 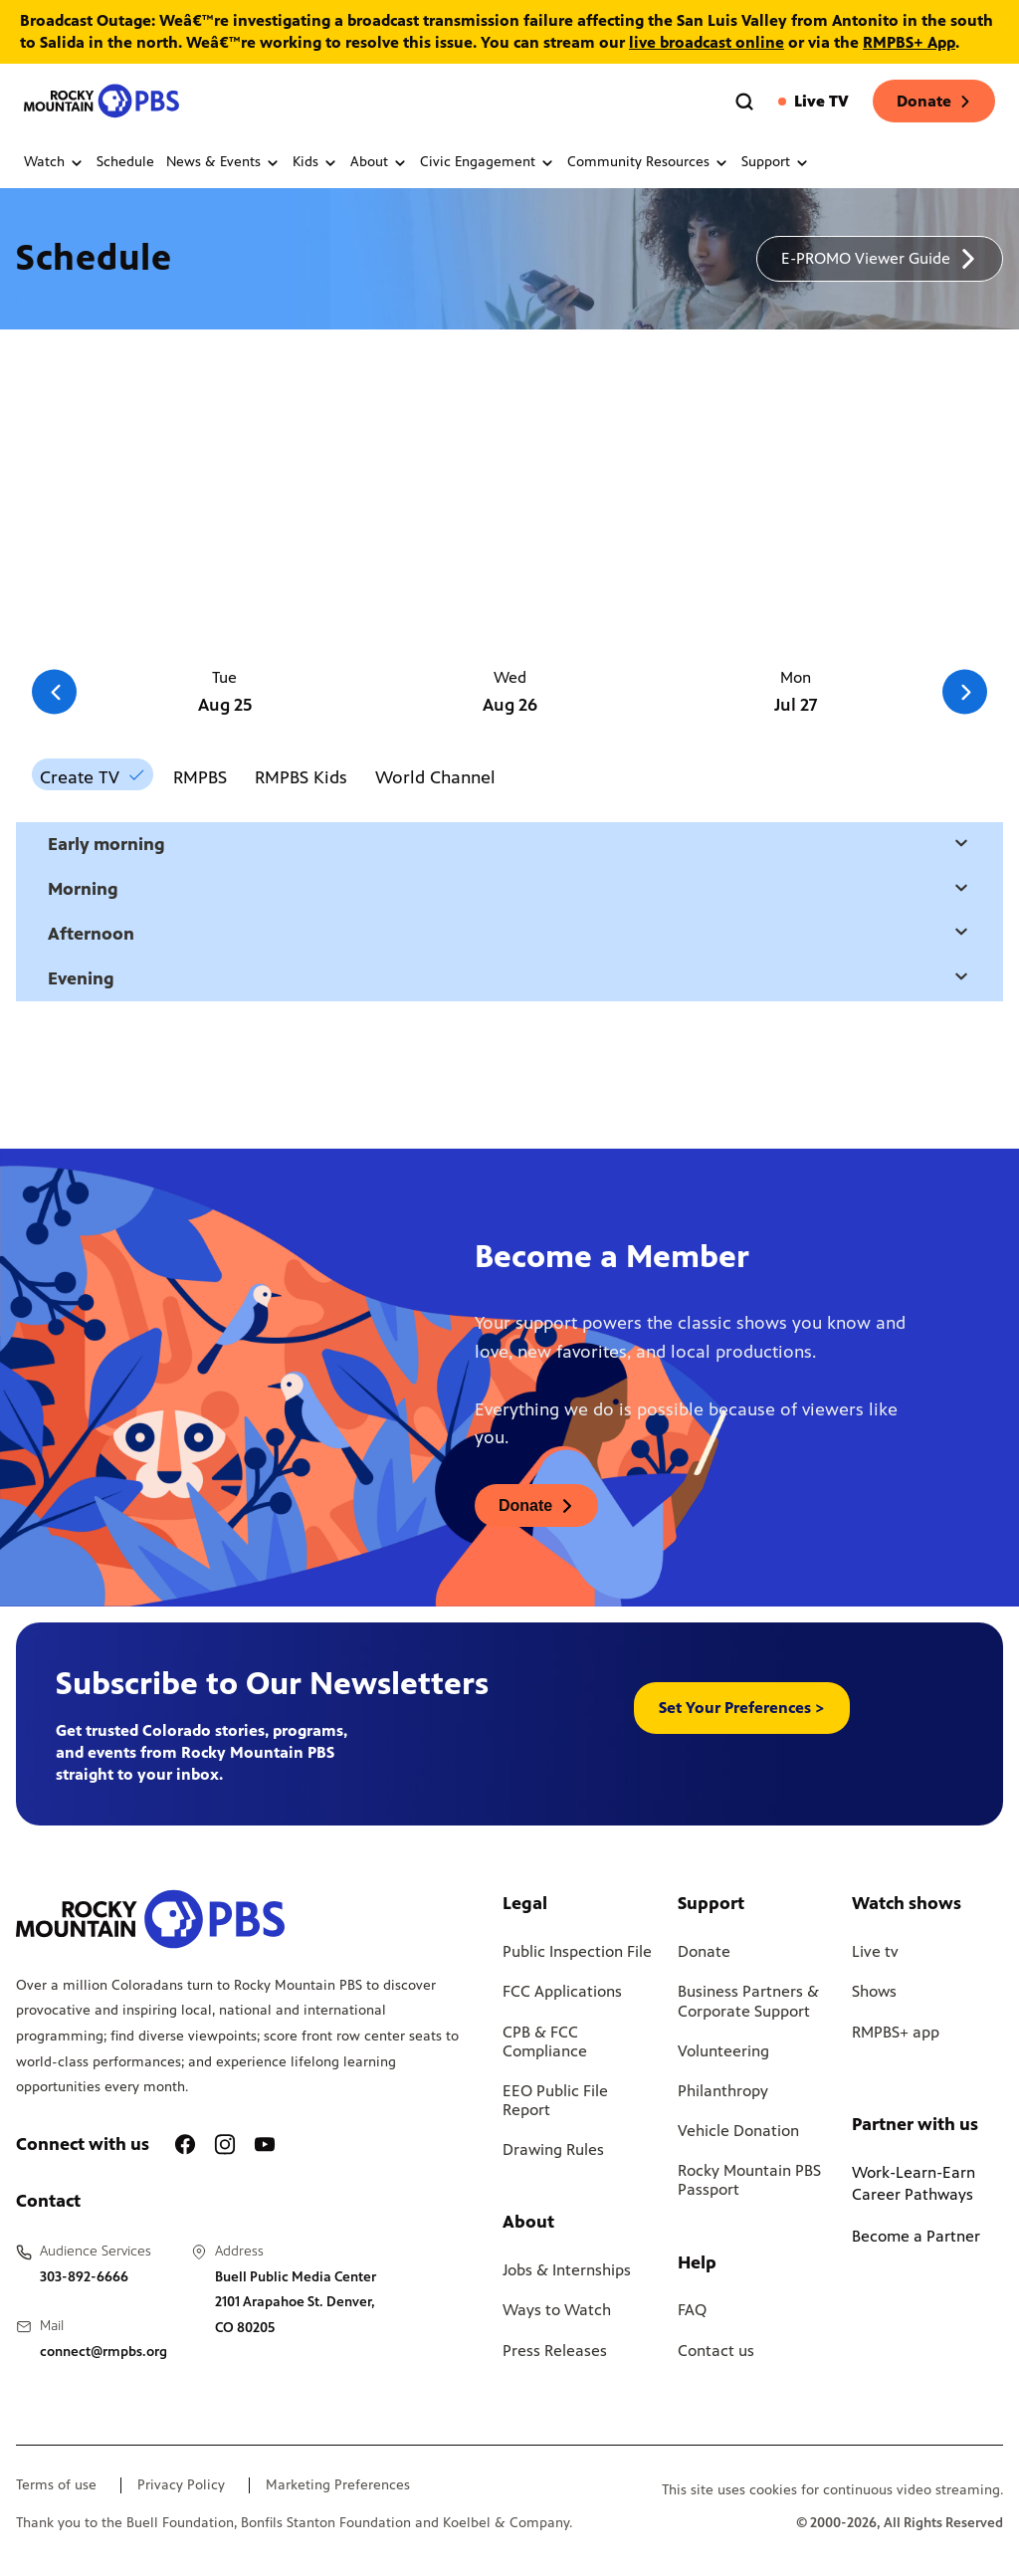 I want to click on [A link to RMPBS Youtube account], so click(x=265, y=2144).